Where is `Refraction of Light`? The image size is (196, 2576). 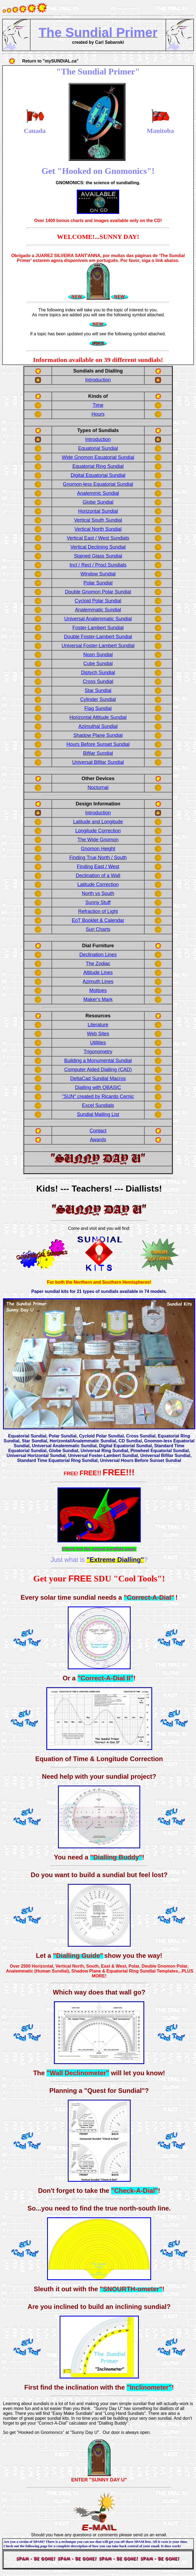 Refraction of Light is located at coordinates (98, 911).